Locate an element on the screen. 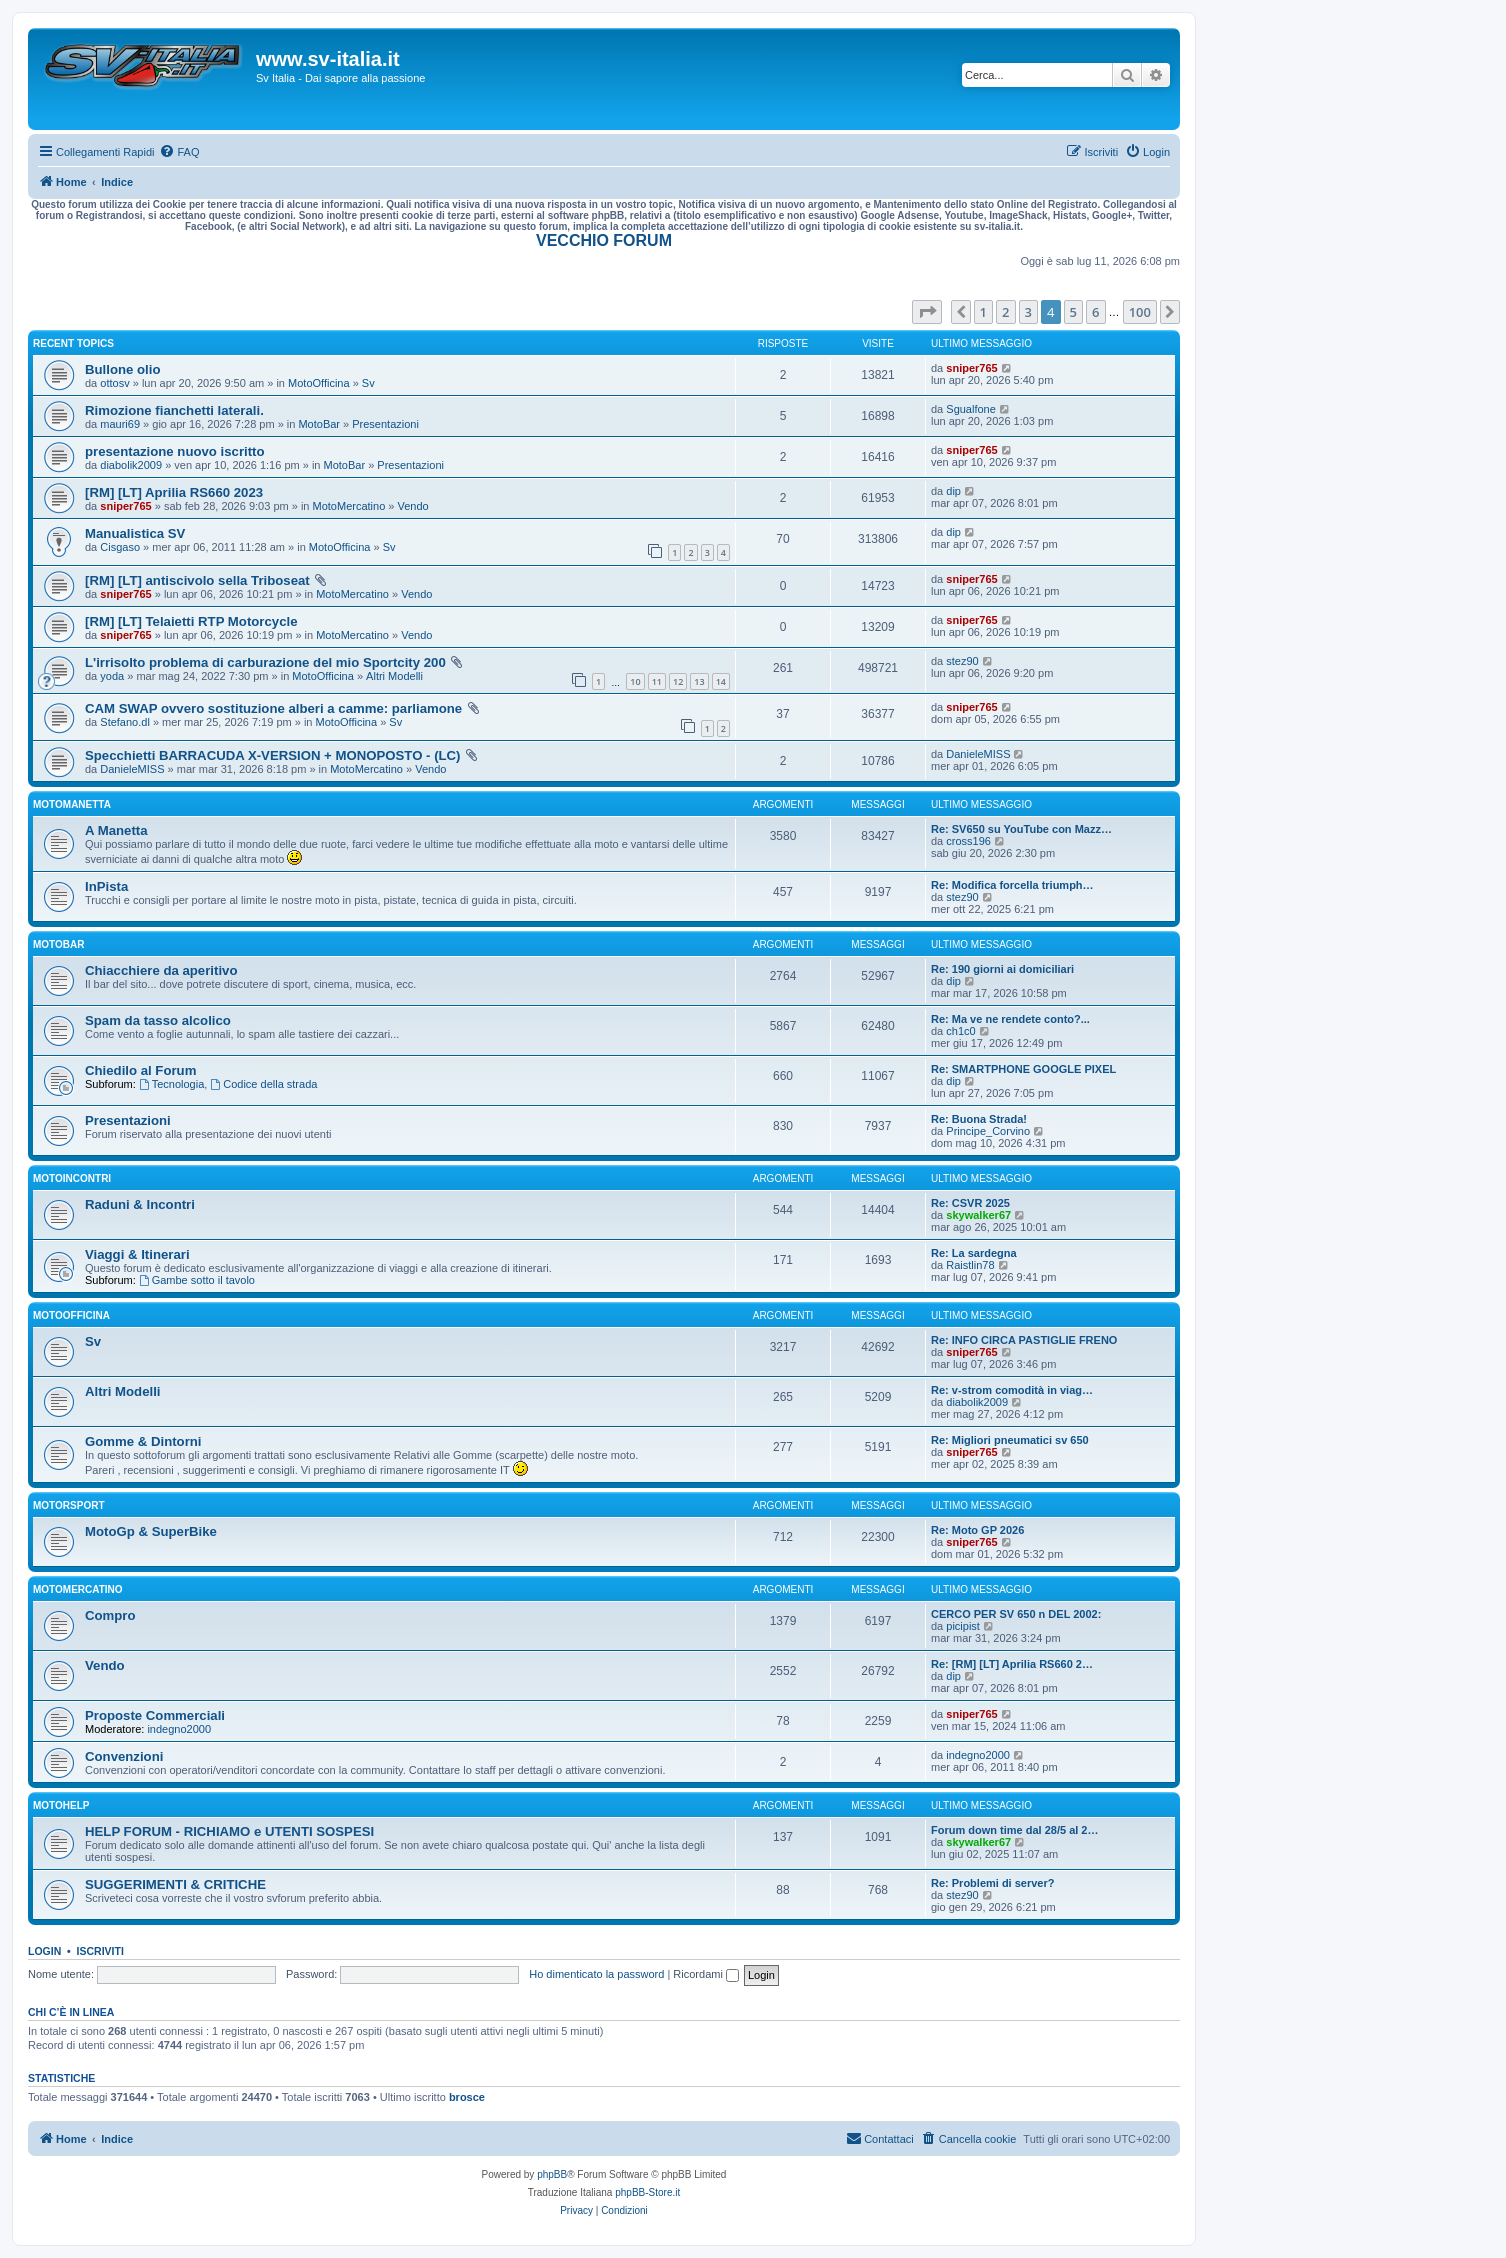 This screenshot has height=2258, width=1506. Re: Problemi di server? is located at coordinates (993, 1883).